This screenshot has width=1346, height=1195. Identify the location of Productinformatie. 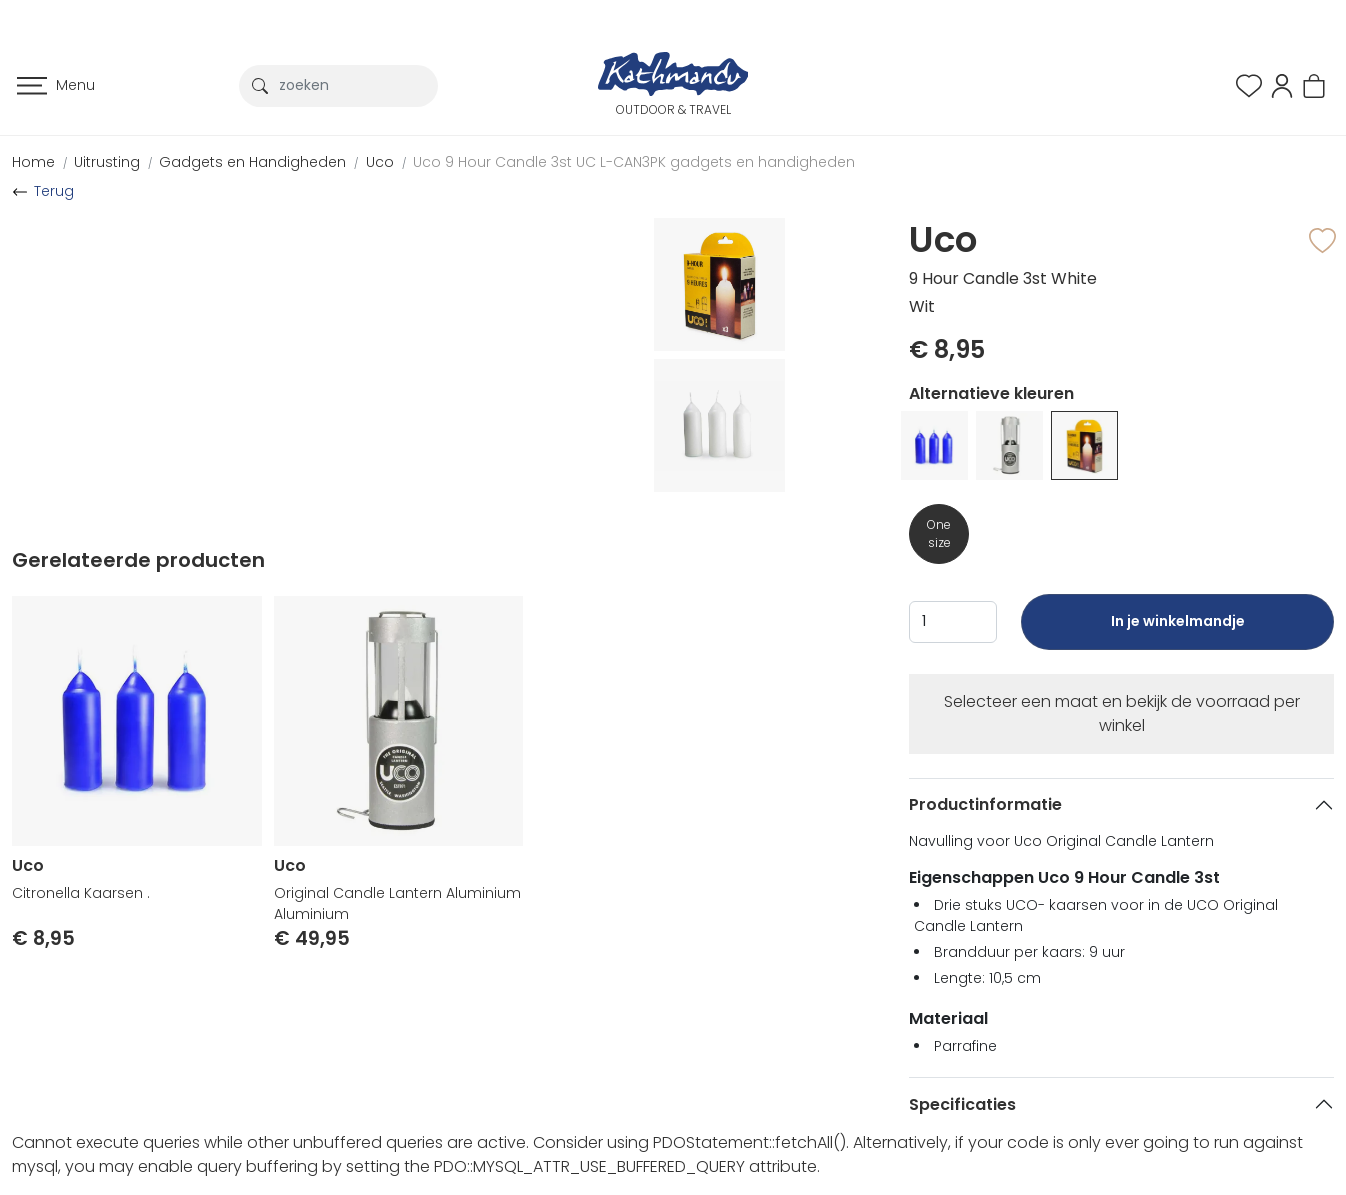
(985, 804).